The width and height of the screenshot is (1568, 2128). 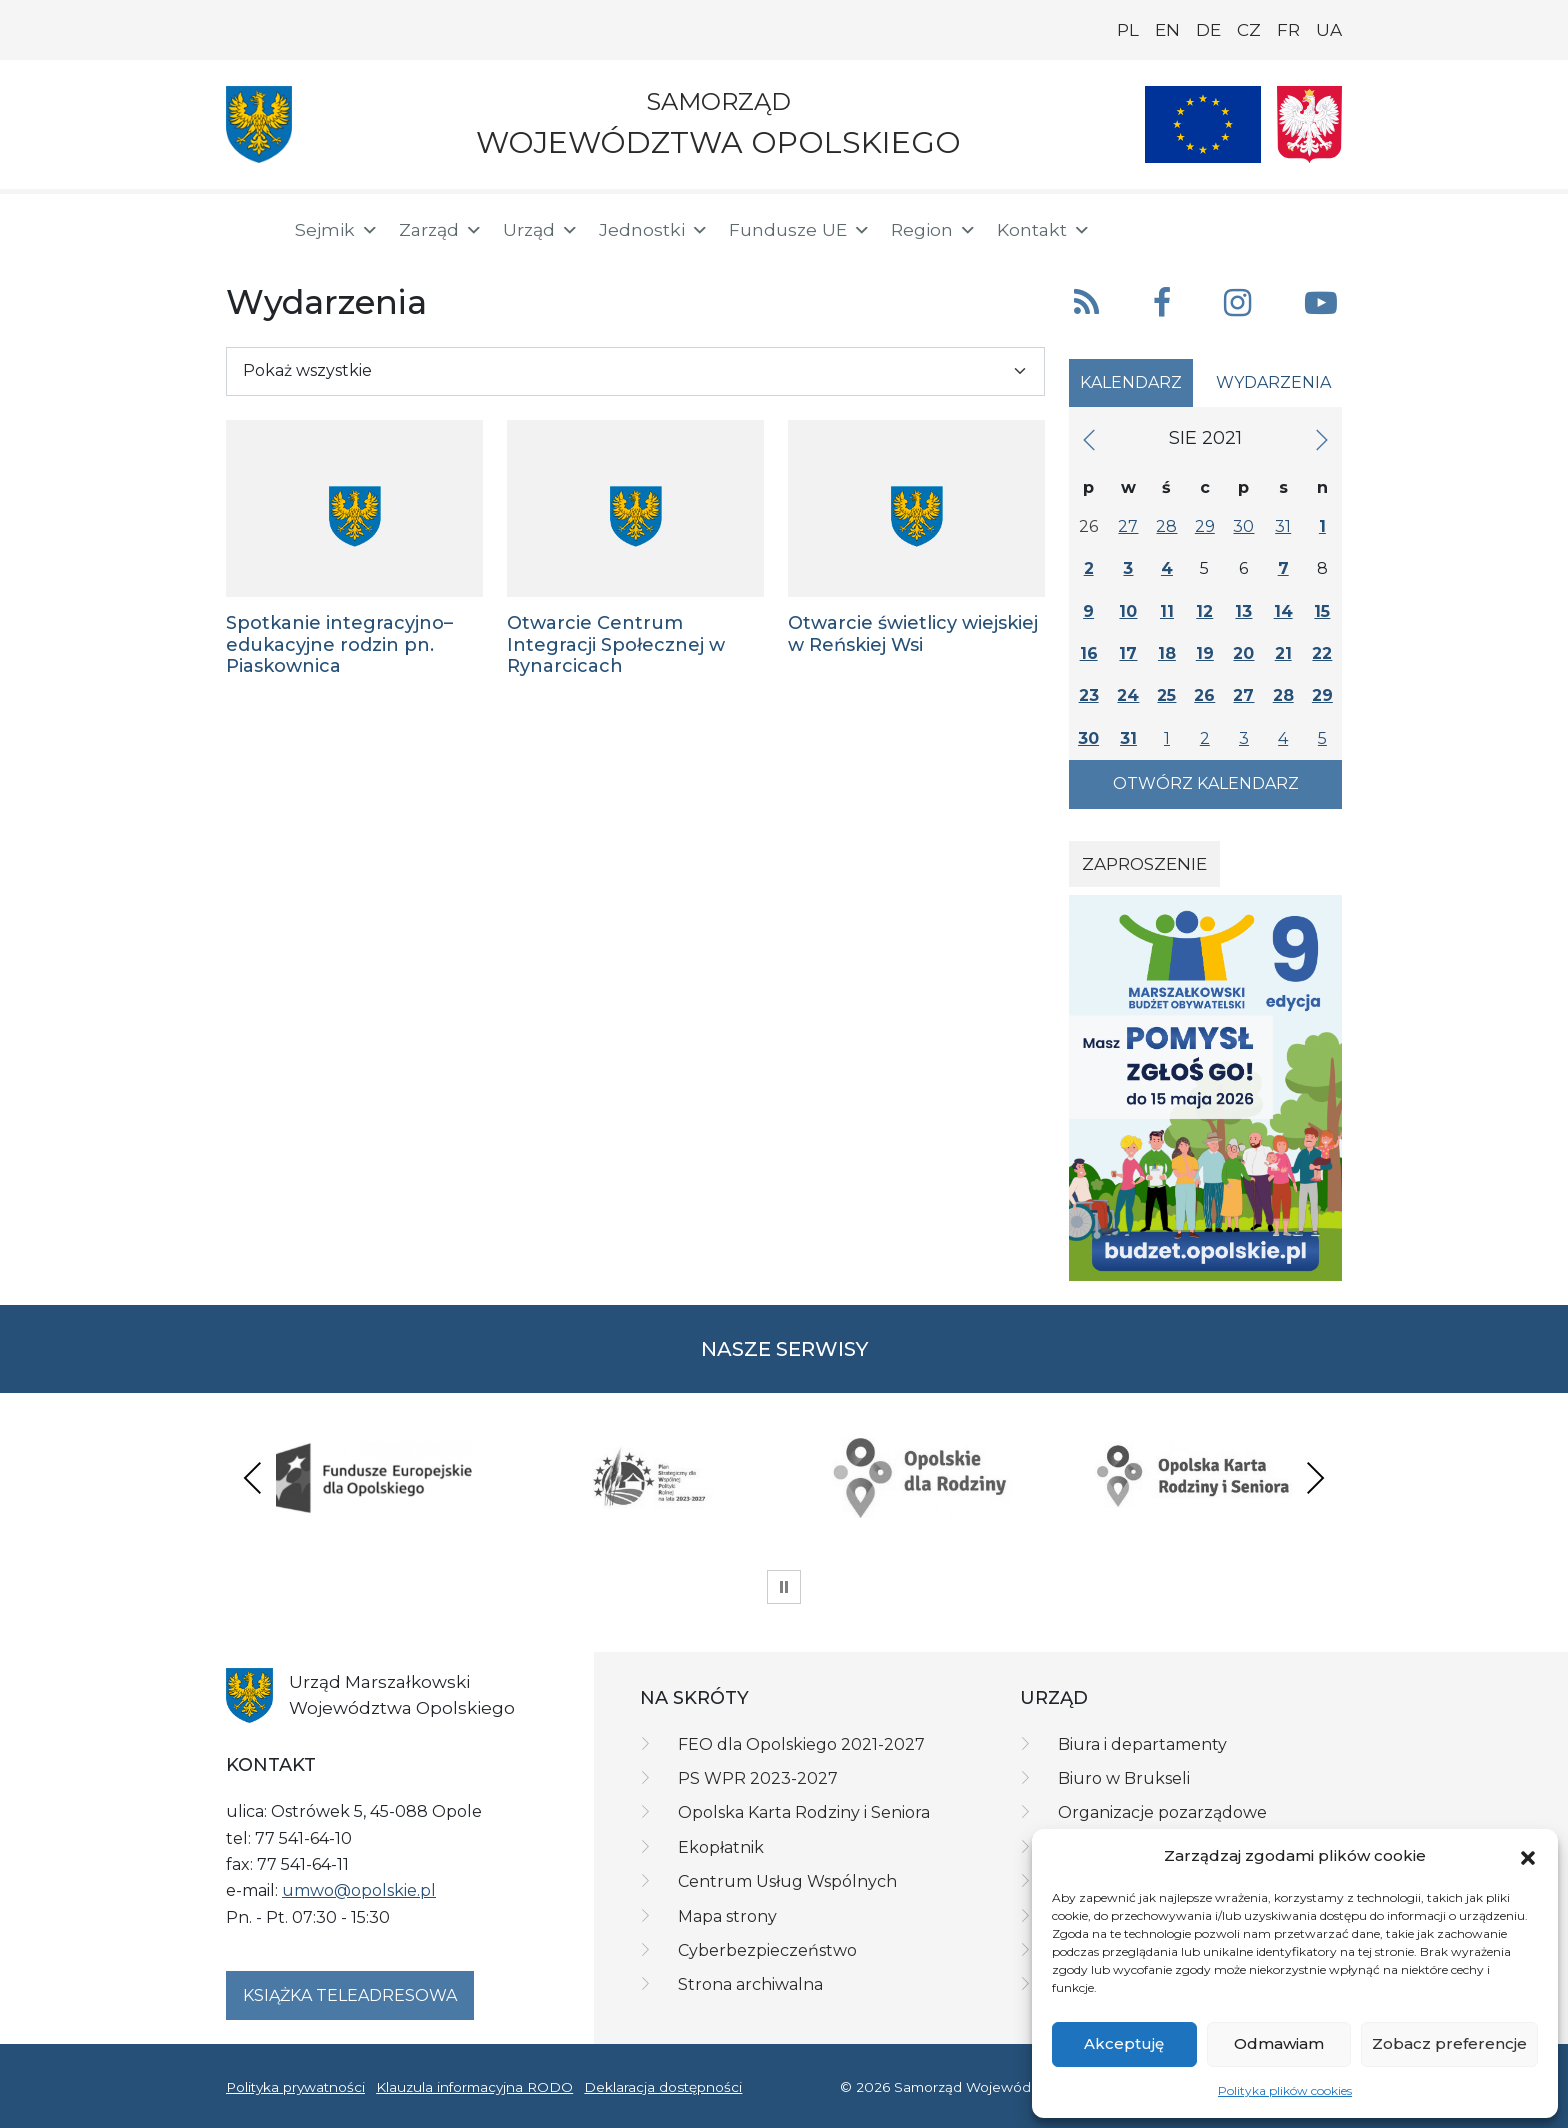 What do you see at coordinates (1315, 1477) in the screenshot?
I see `Next [presentation]` at bounding box center [1315, 1477].